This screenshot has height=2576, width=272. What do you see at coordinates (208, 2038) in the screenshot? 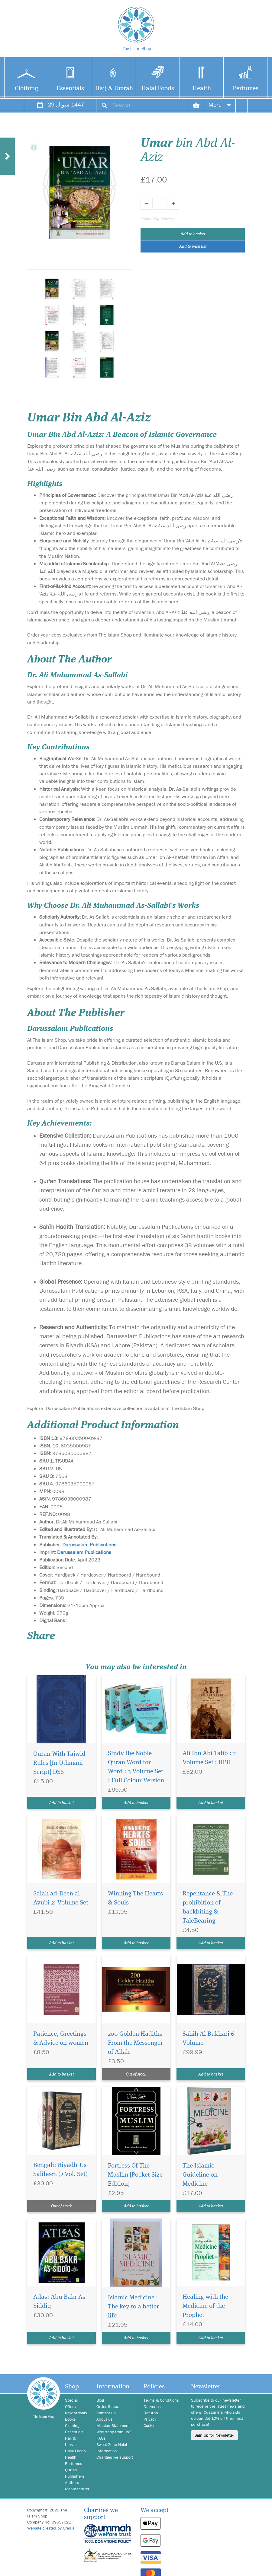
I see `Sahih Al Bukhari 6 Volume` at bounding box center [208, 2038].